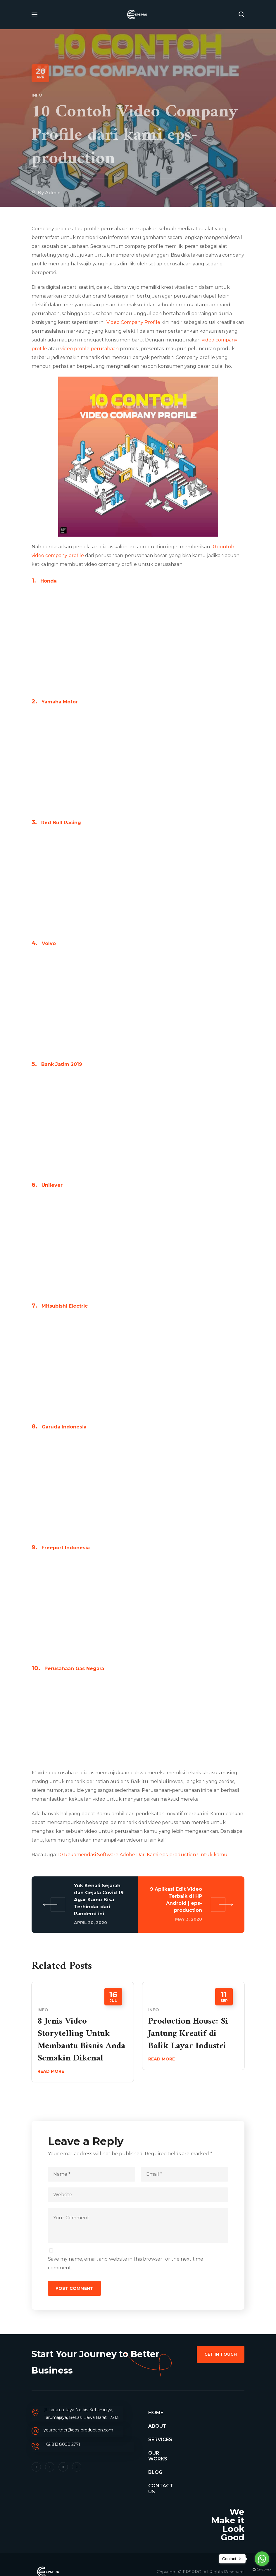  What do you see at coordinates (127, 2263) in the screenshot?
I see `Save my name, email, and website in this browser for the next time I comment.` at bounding box center [127, 2263].